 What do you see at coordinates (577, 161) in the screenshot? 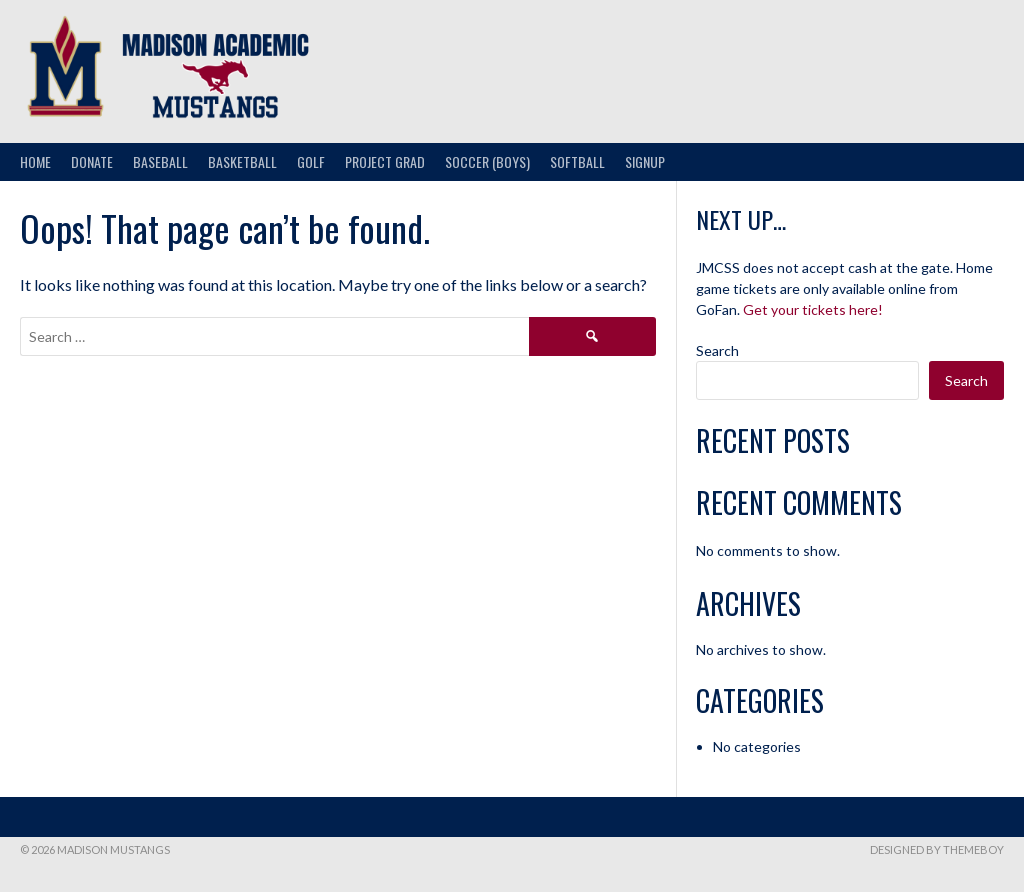
I see `Softball` at bounding box center [577, 161].